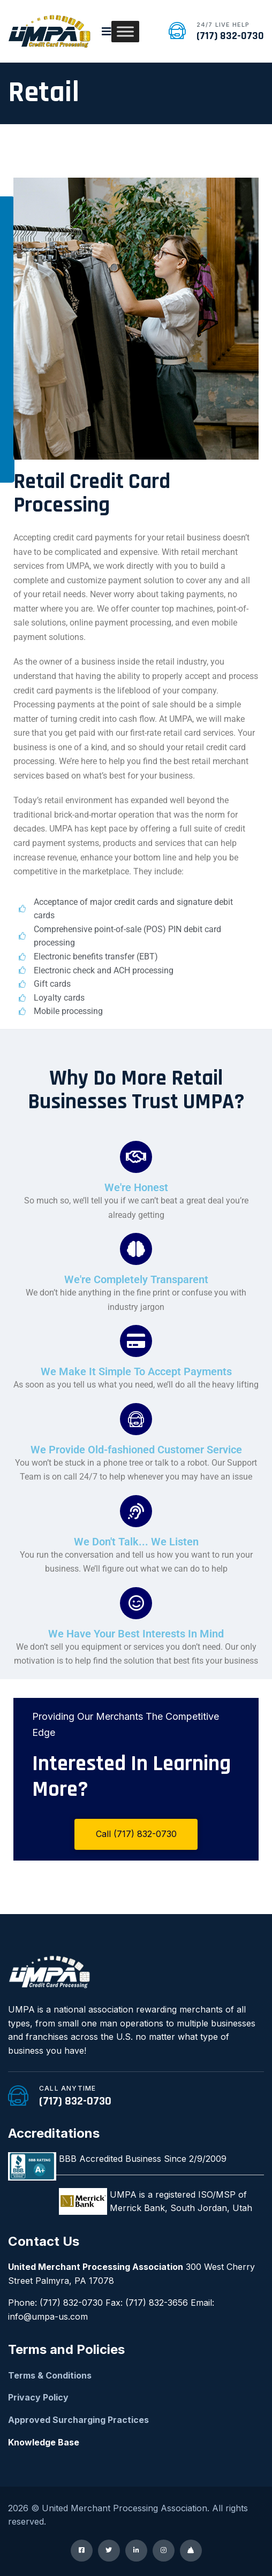  I want to click on Approved Surcharging Practices, so click(78, 2419).